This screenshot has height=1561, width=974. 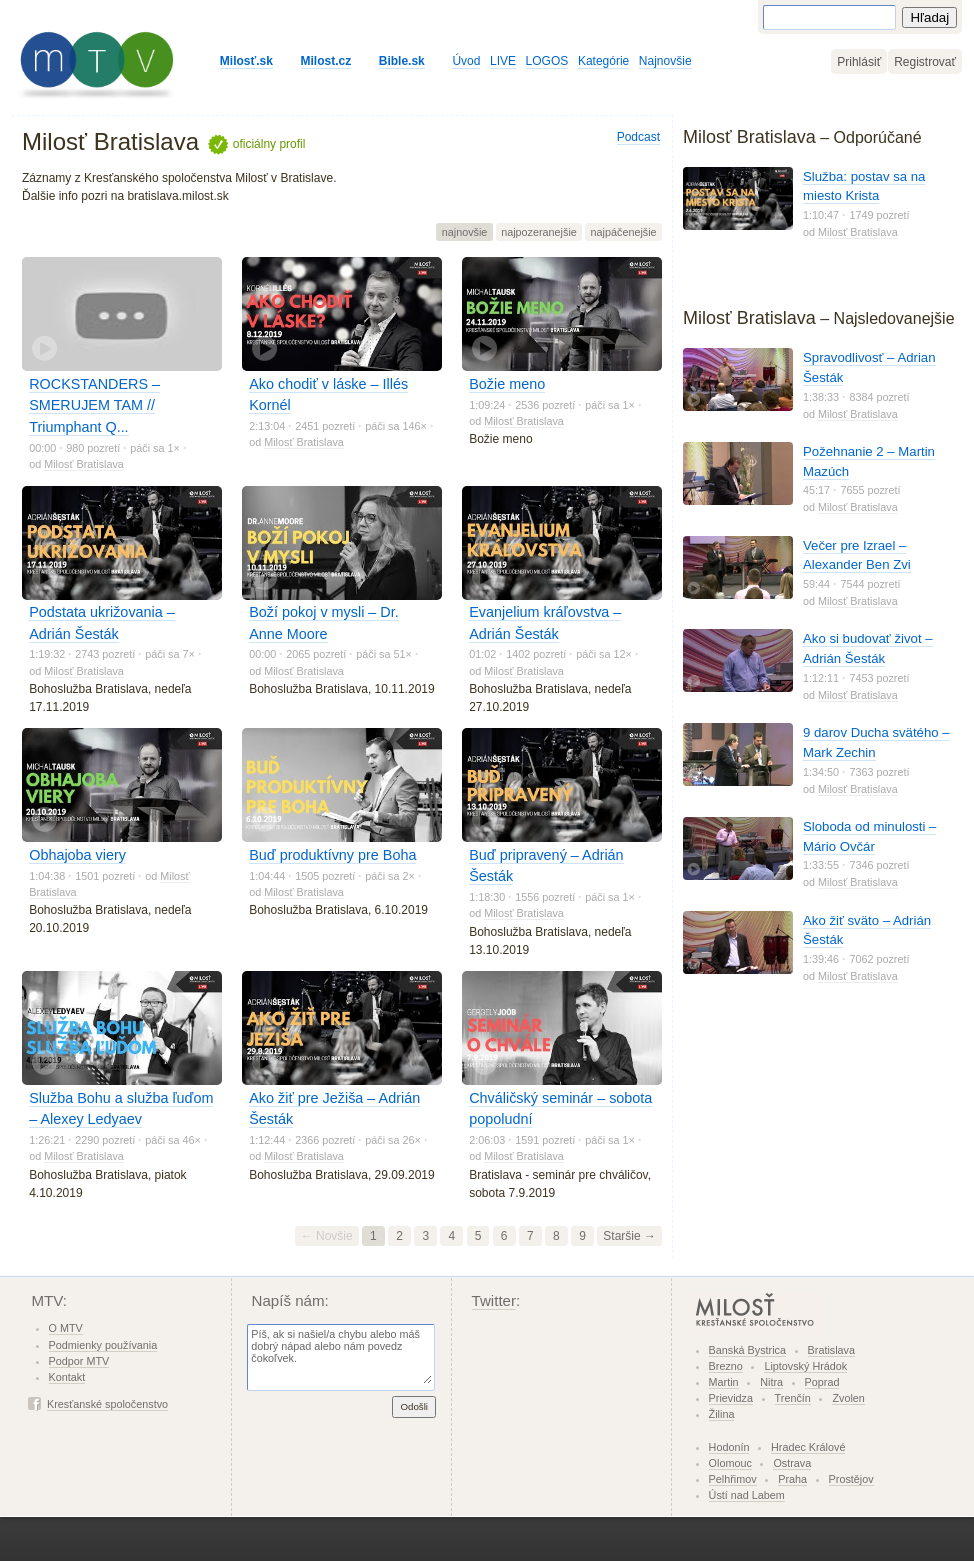 What do you see at coordinates (726, 1366) in the screenshot?
I see `Brezno` at bounding box center [726, 1366].